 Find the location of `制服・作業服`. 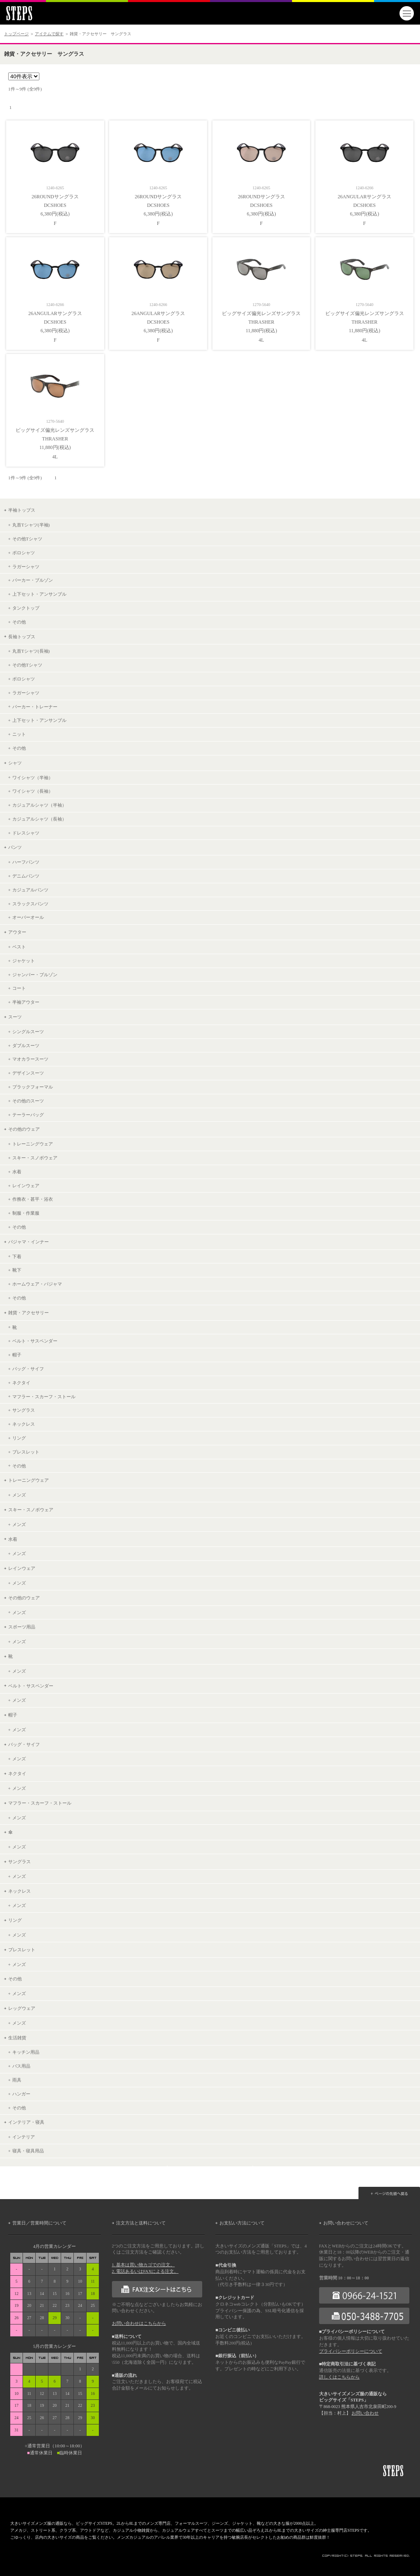

制服・作業服 is located at coordinates (25, 1213).